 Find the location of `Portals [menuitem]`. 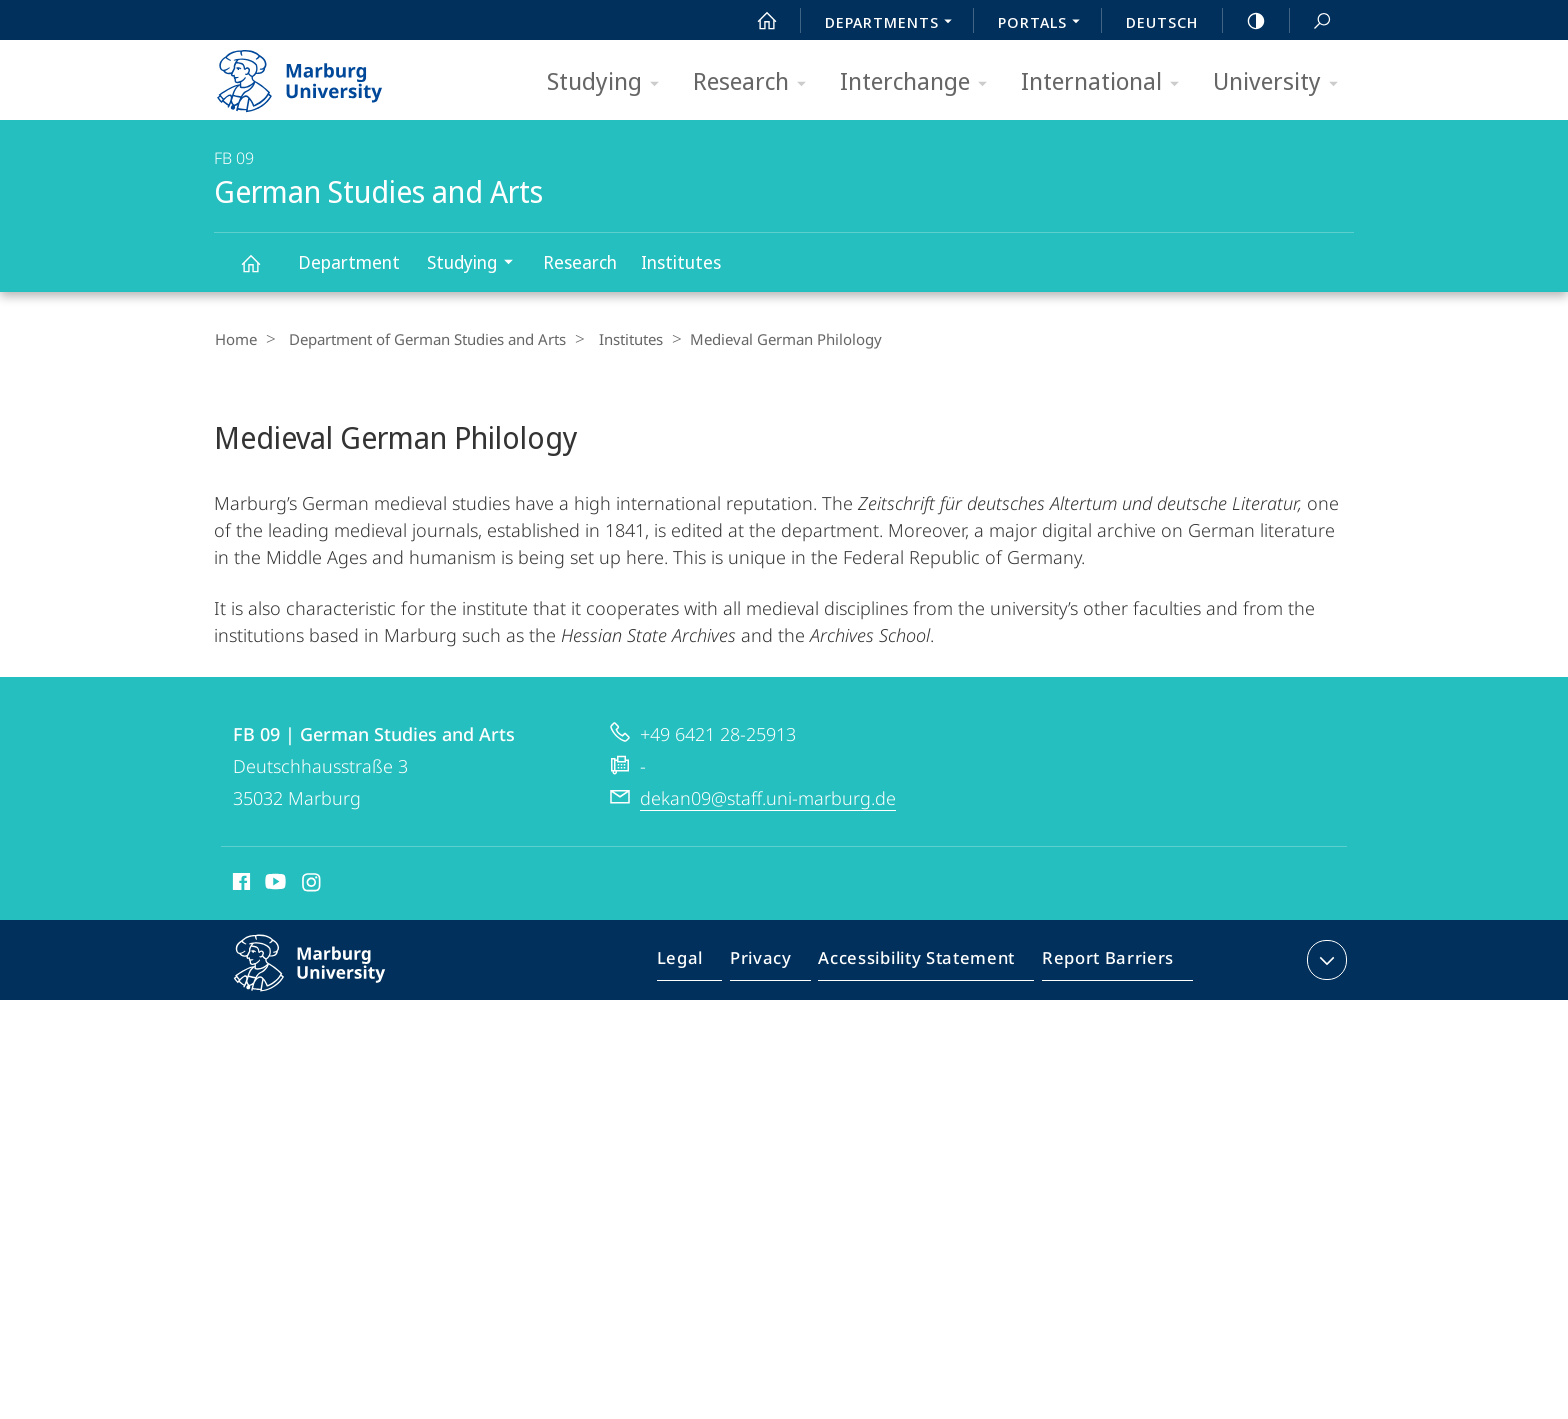

Portals [menuitem] is located at coordinates (1044, 24).